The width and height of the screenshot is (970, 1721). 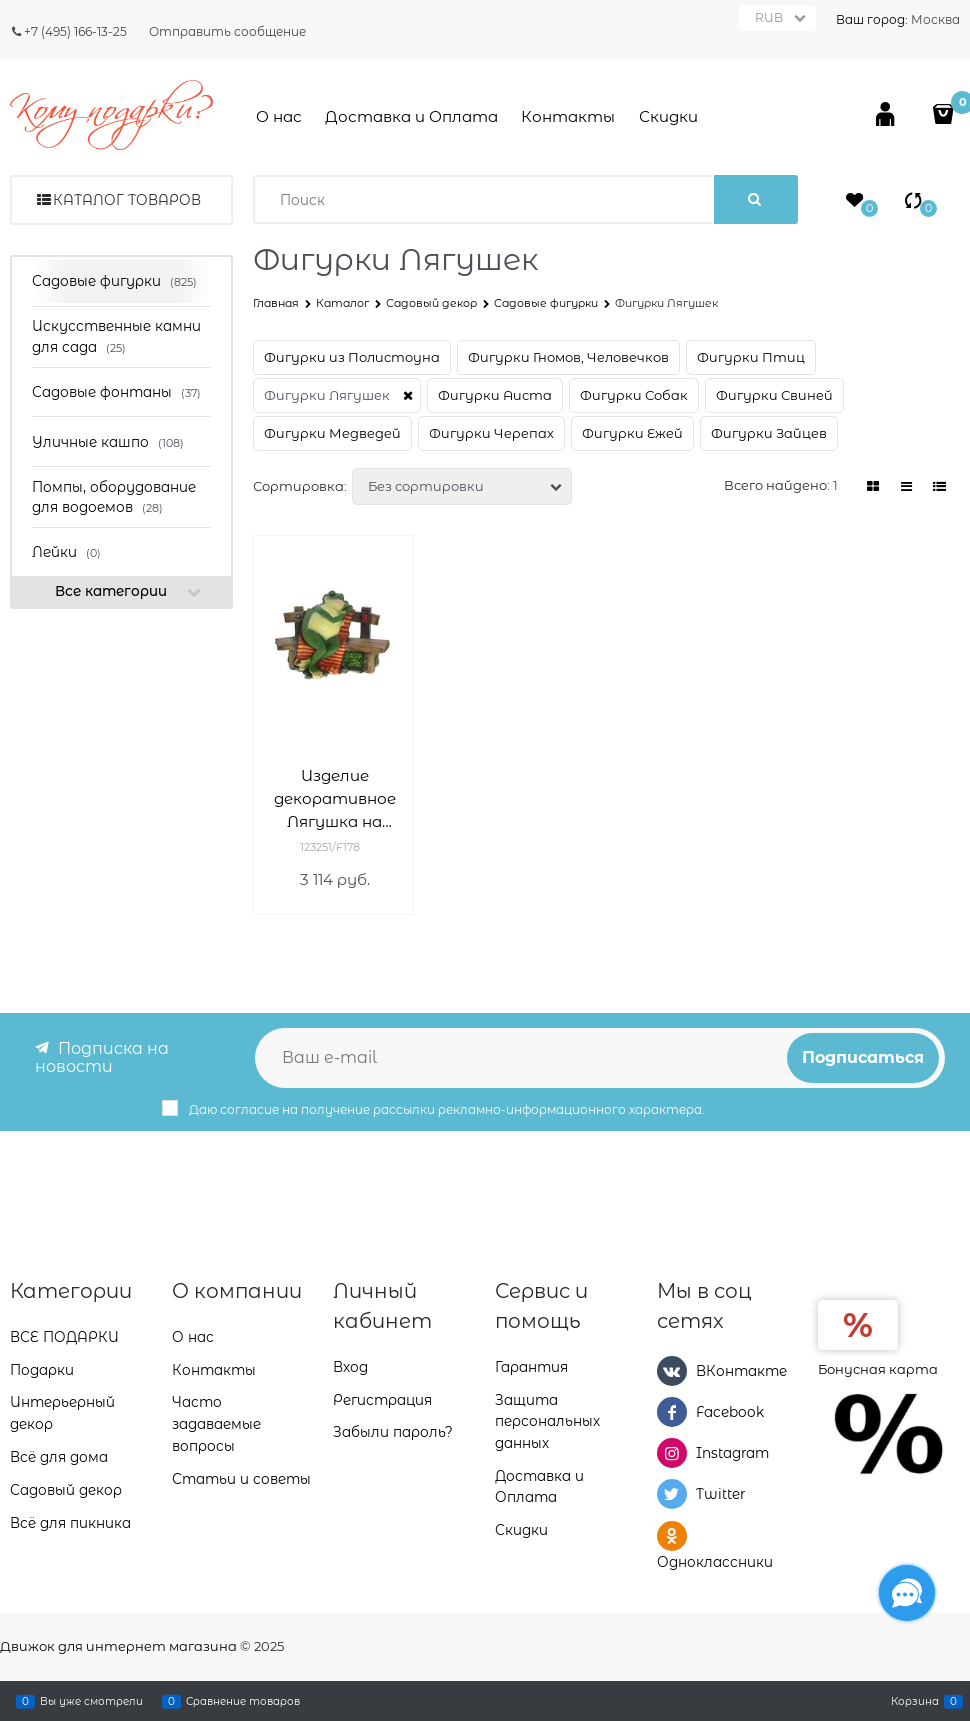 What do you see at coordinates (491, 433) in the screenshot?
I see `Фигурки Черепах` at bounding box center [491, 433].